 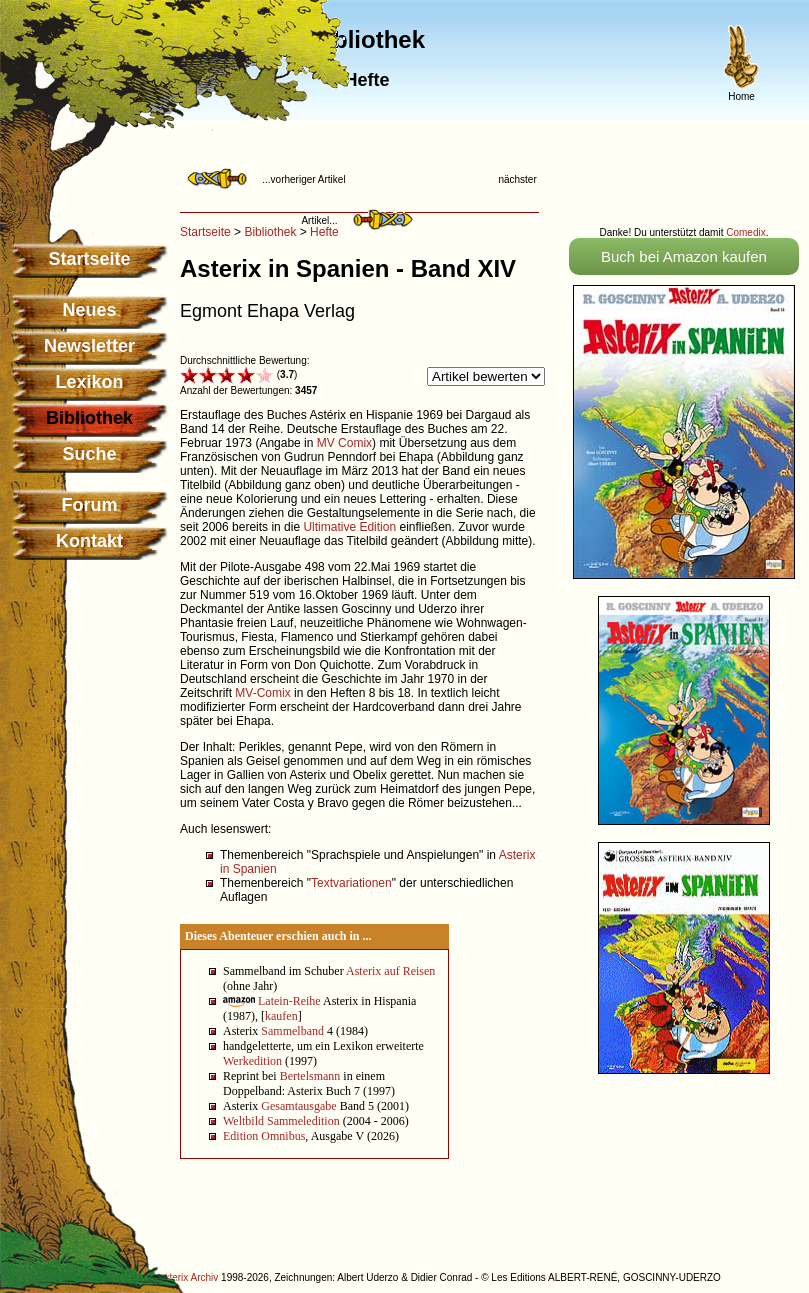 I want to click on Bibliothek, so click(x=270, y=232).